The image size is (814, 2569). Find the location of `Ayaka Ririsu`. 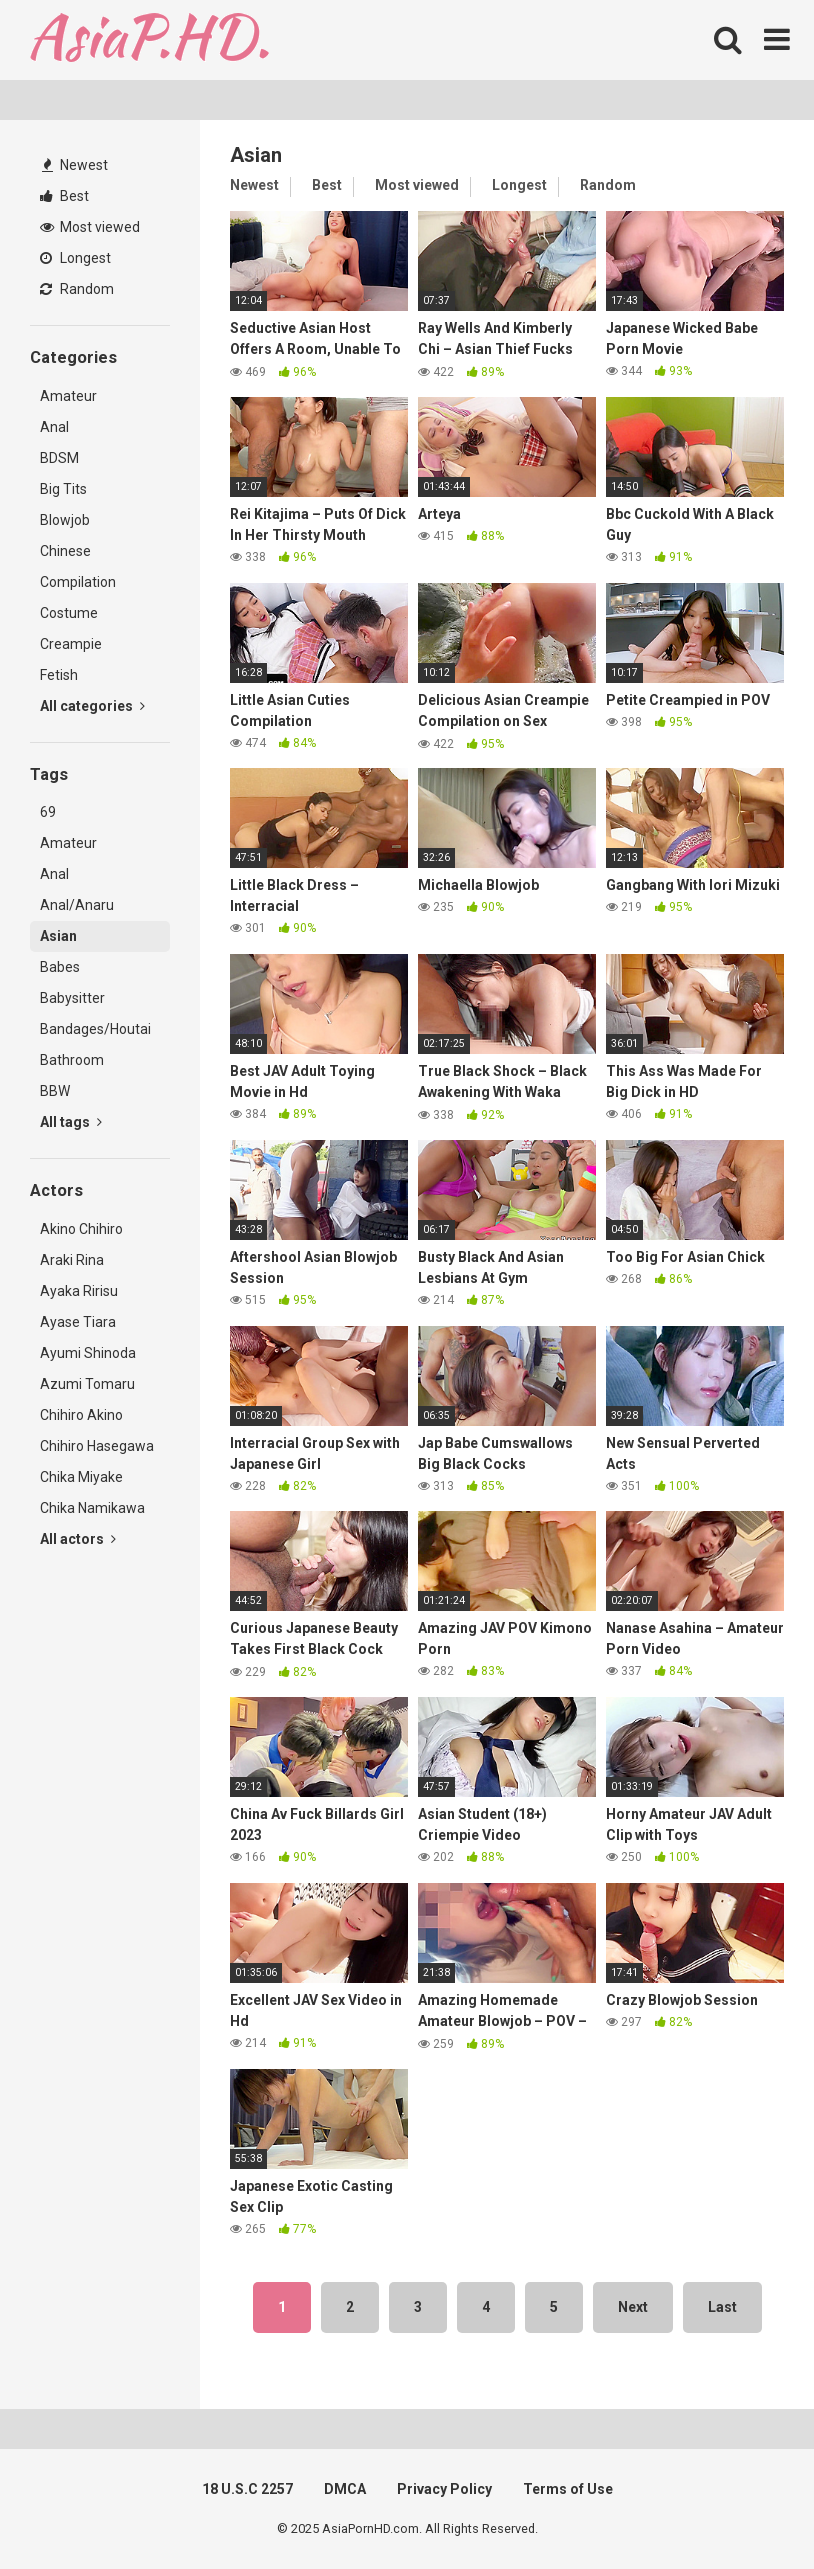

Ayaka Ririsu is located at coordinates (79, 1291).